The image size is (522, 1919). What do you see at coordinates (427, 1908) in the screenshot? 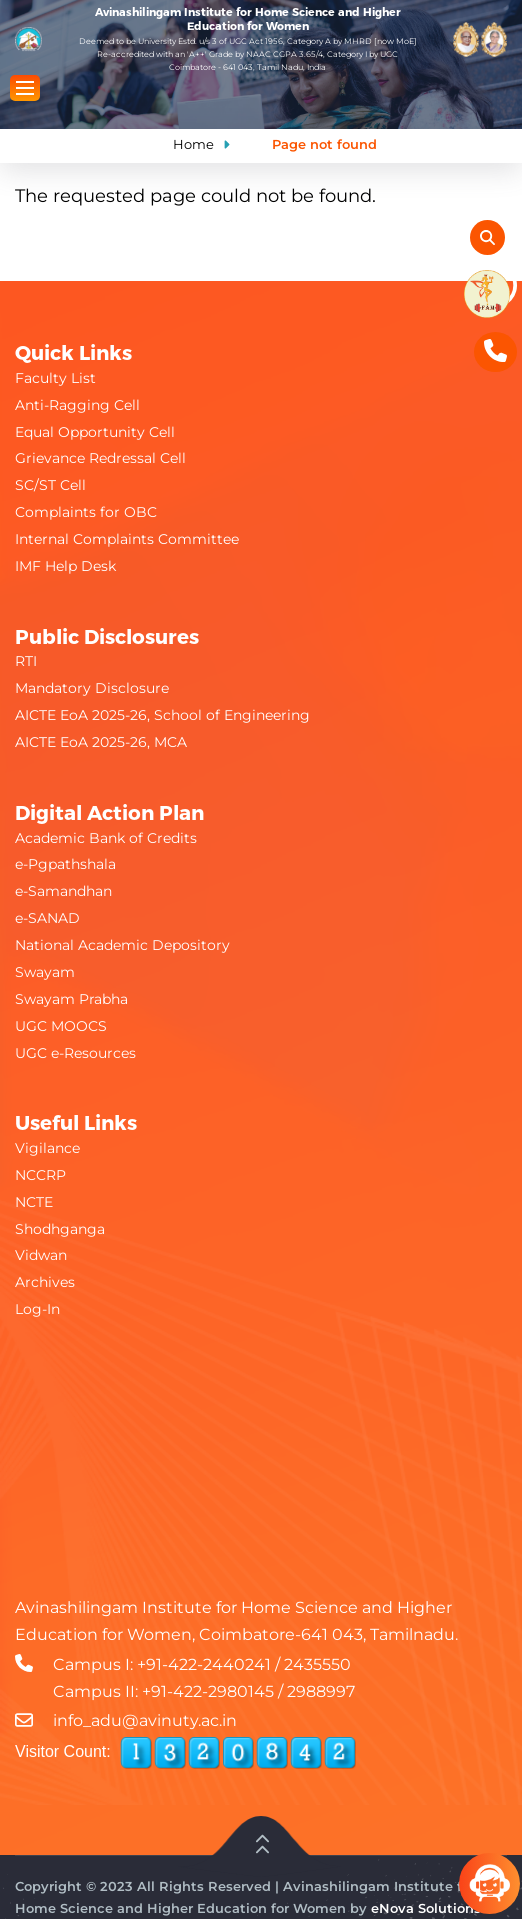
I see `eNova Solutions.` at bounding box center [427, 1908].